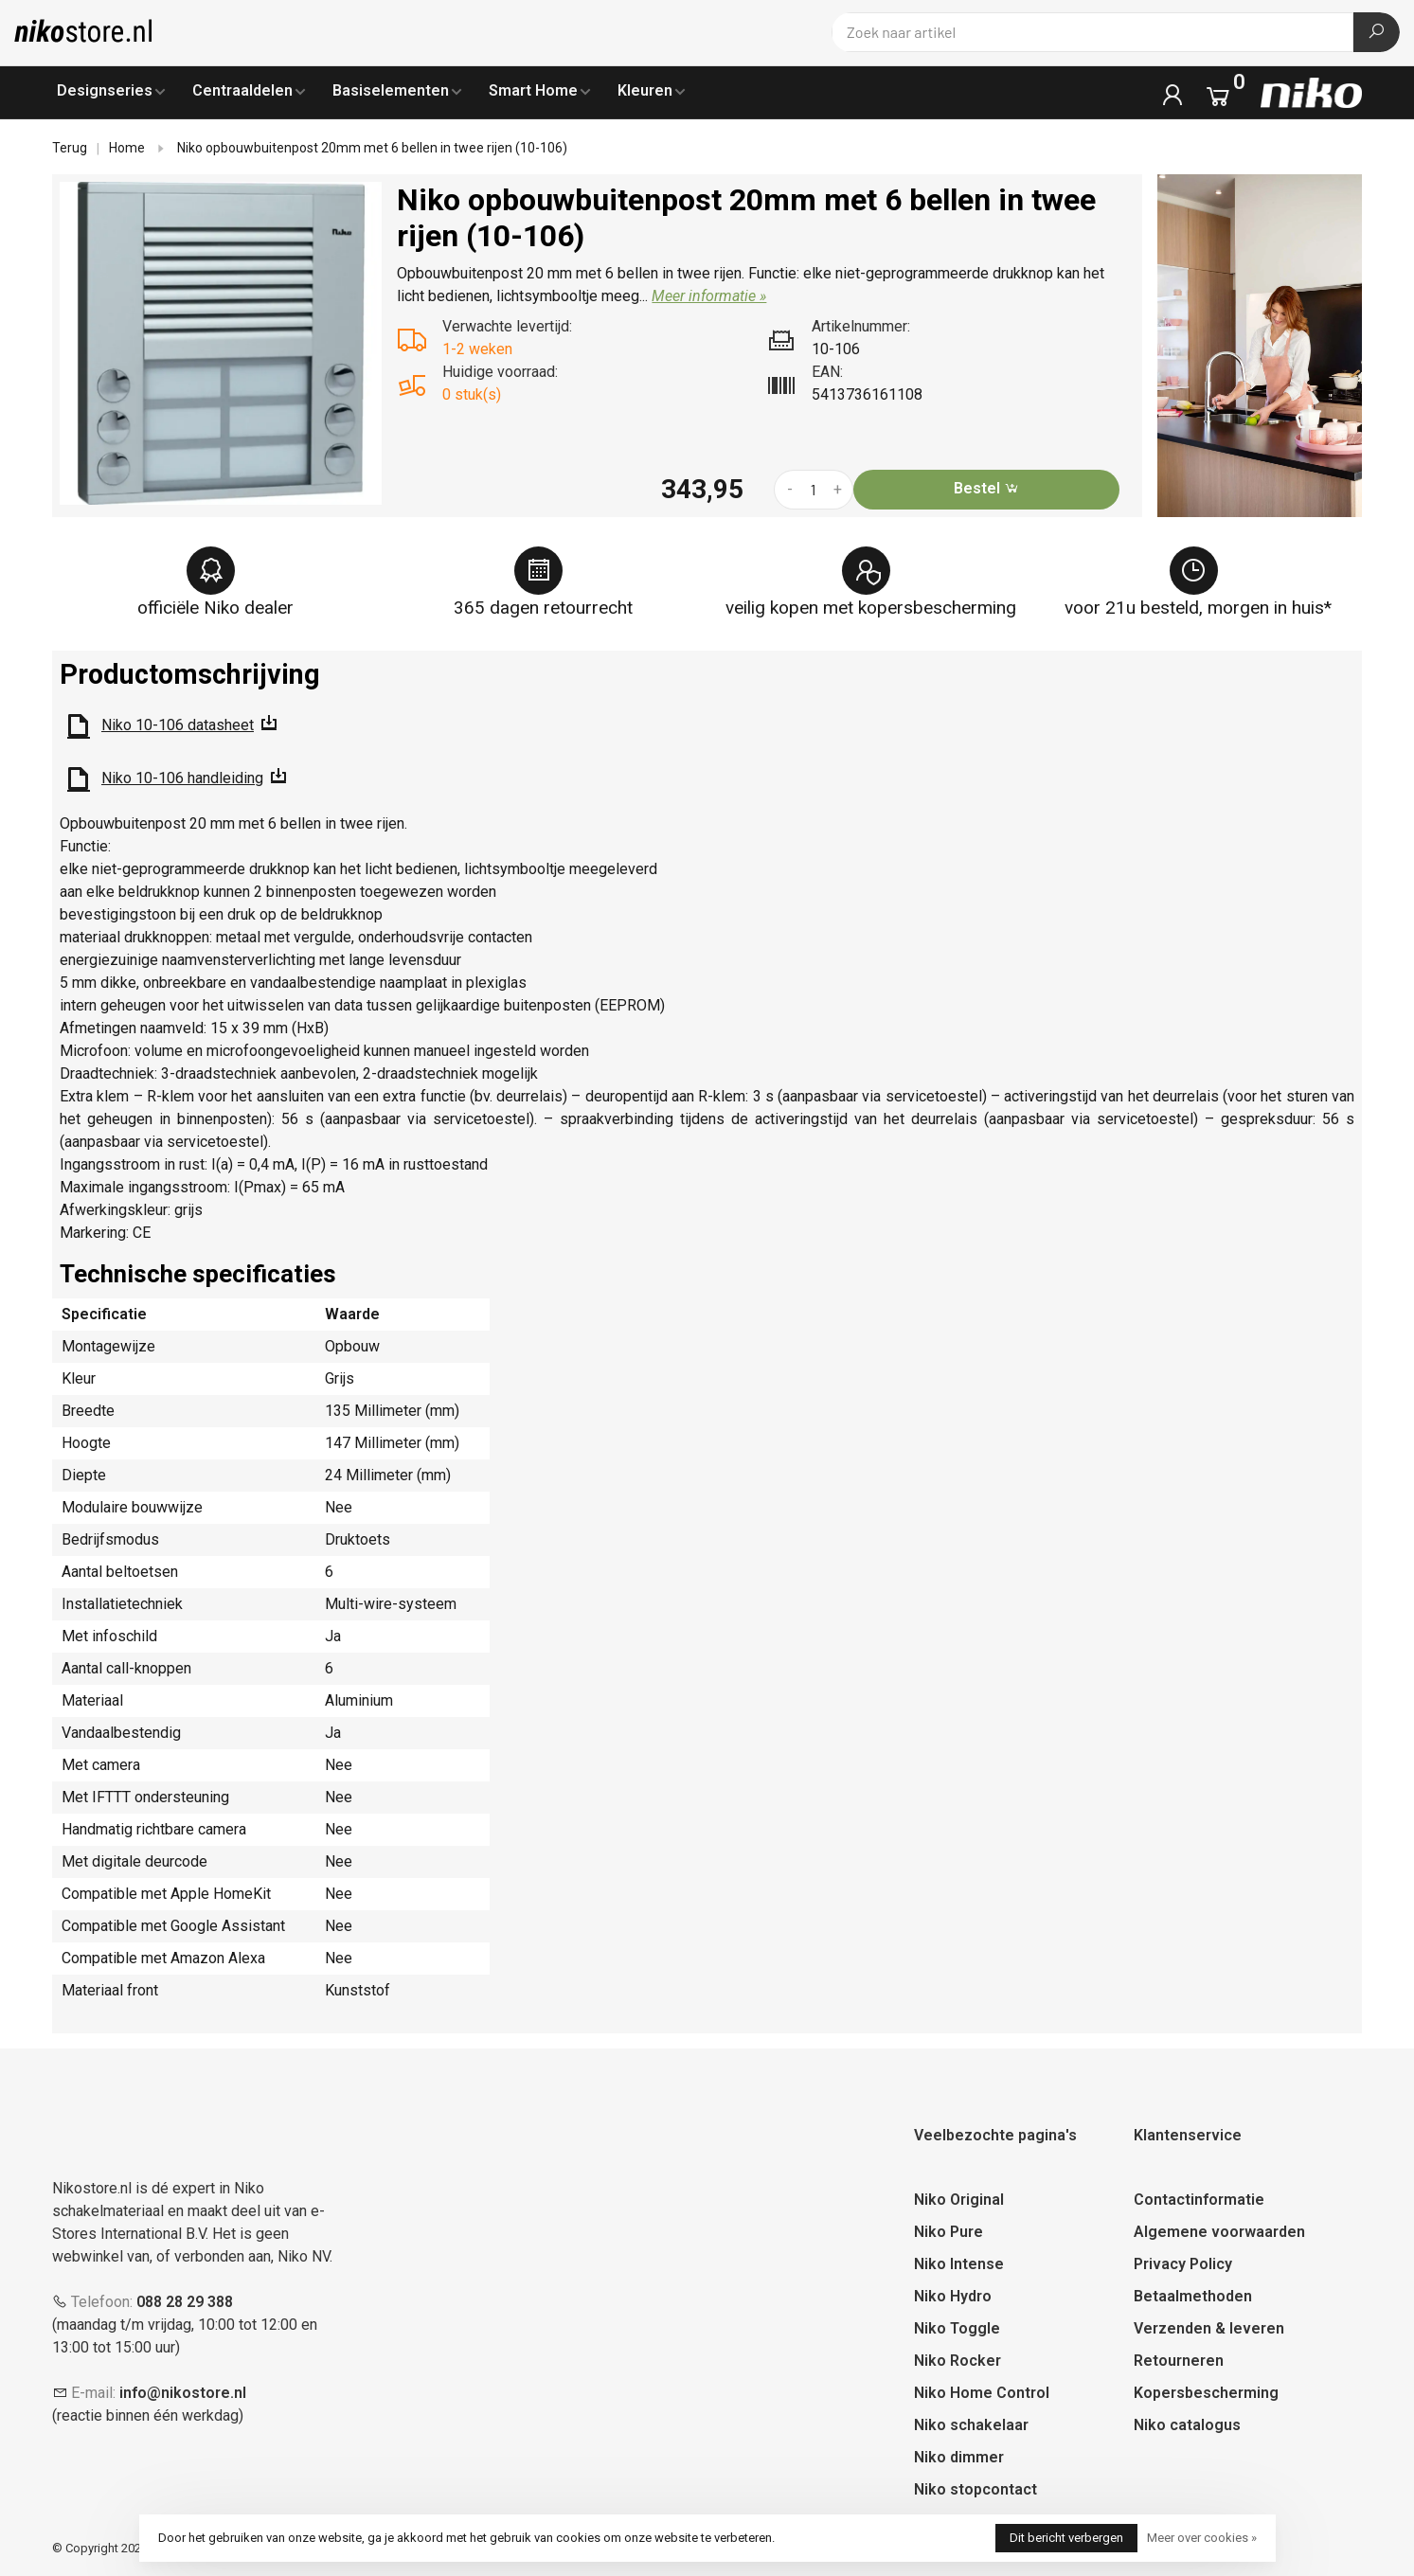  What do you see at coordinates (981, 2393) in the screenshot?
I see `Niko Home Control` at bounding box center [981, 2393].